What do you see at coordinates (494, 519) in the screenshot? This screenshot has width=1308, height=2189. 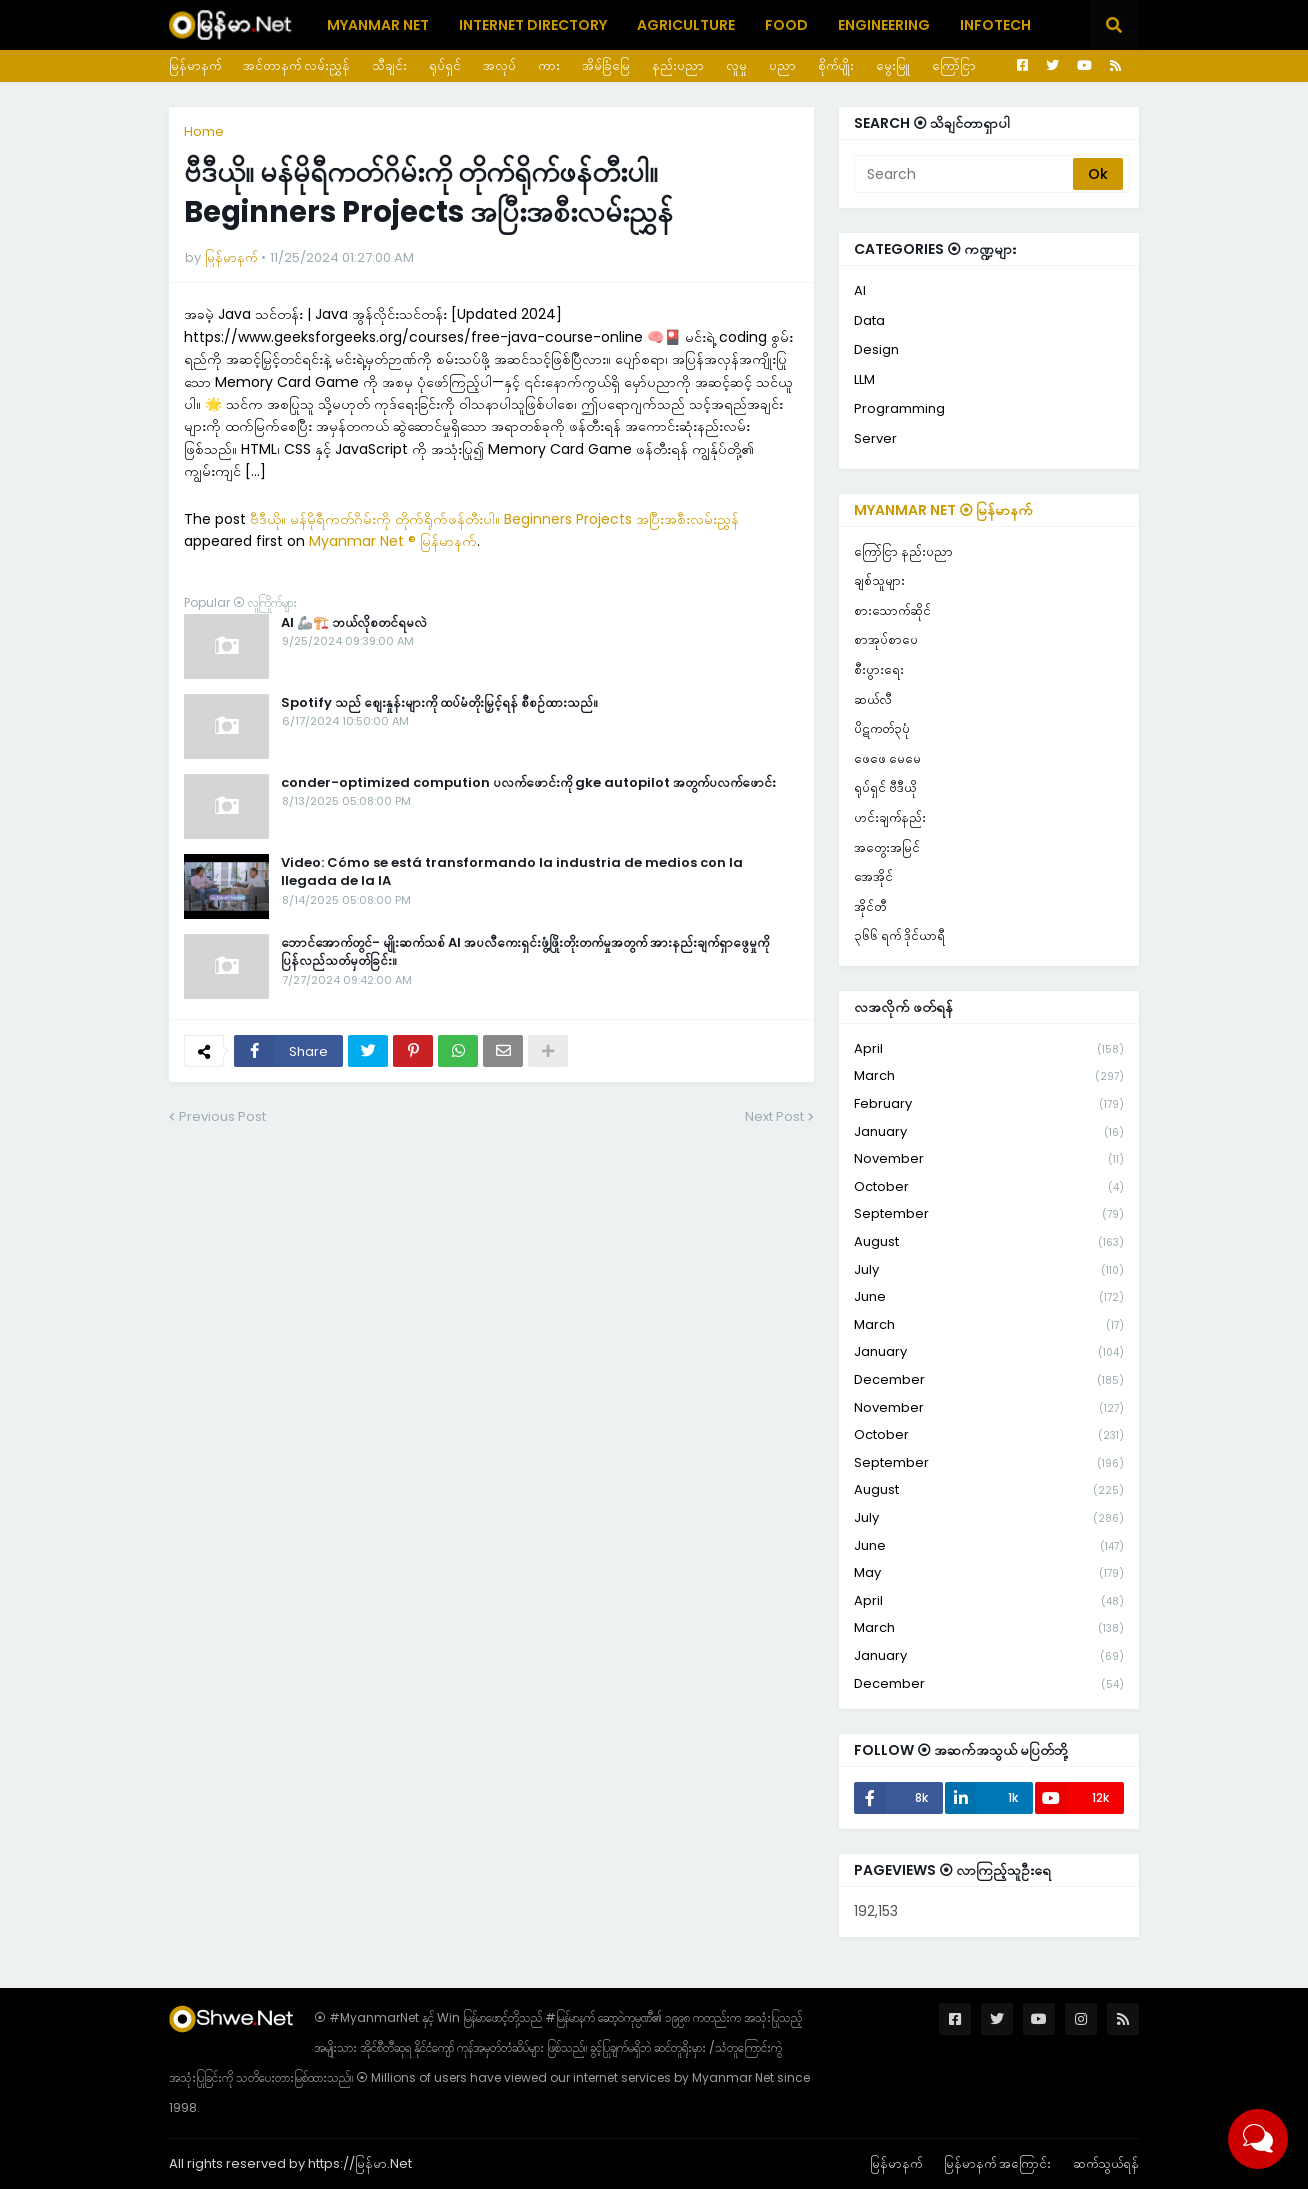 I see `ဗီဒီယို။ မန်မိုရီကတ်ဂိမ်းကို တိုက်ရိုက်ဖန်တီးပါ။ Beginners Projects အပြီးအစီးလမ်းညွှန်` at bounding box center [494, 519].